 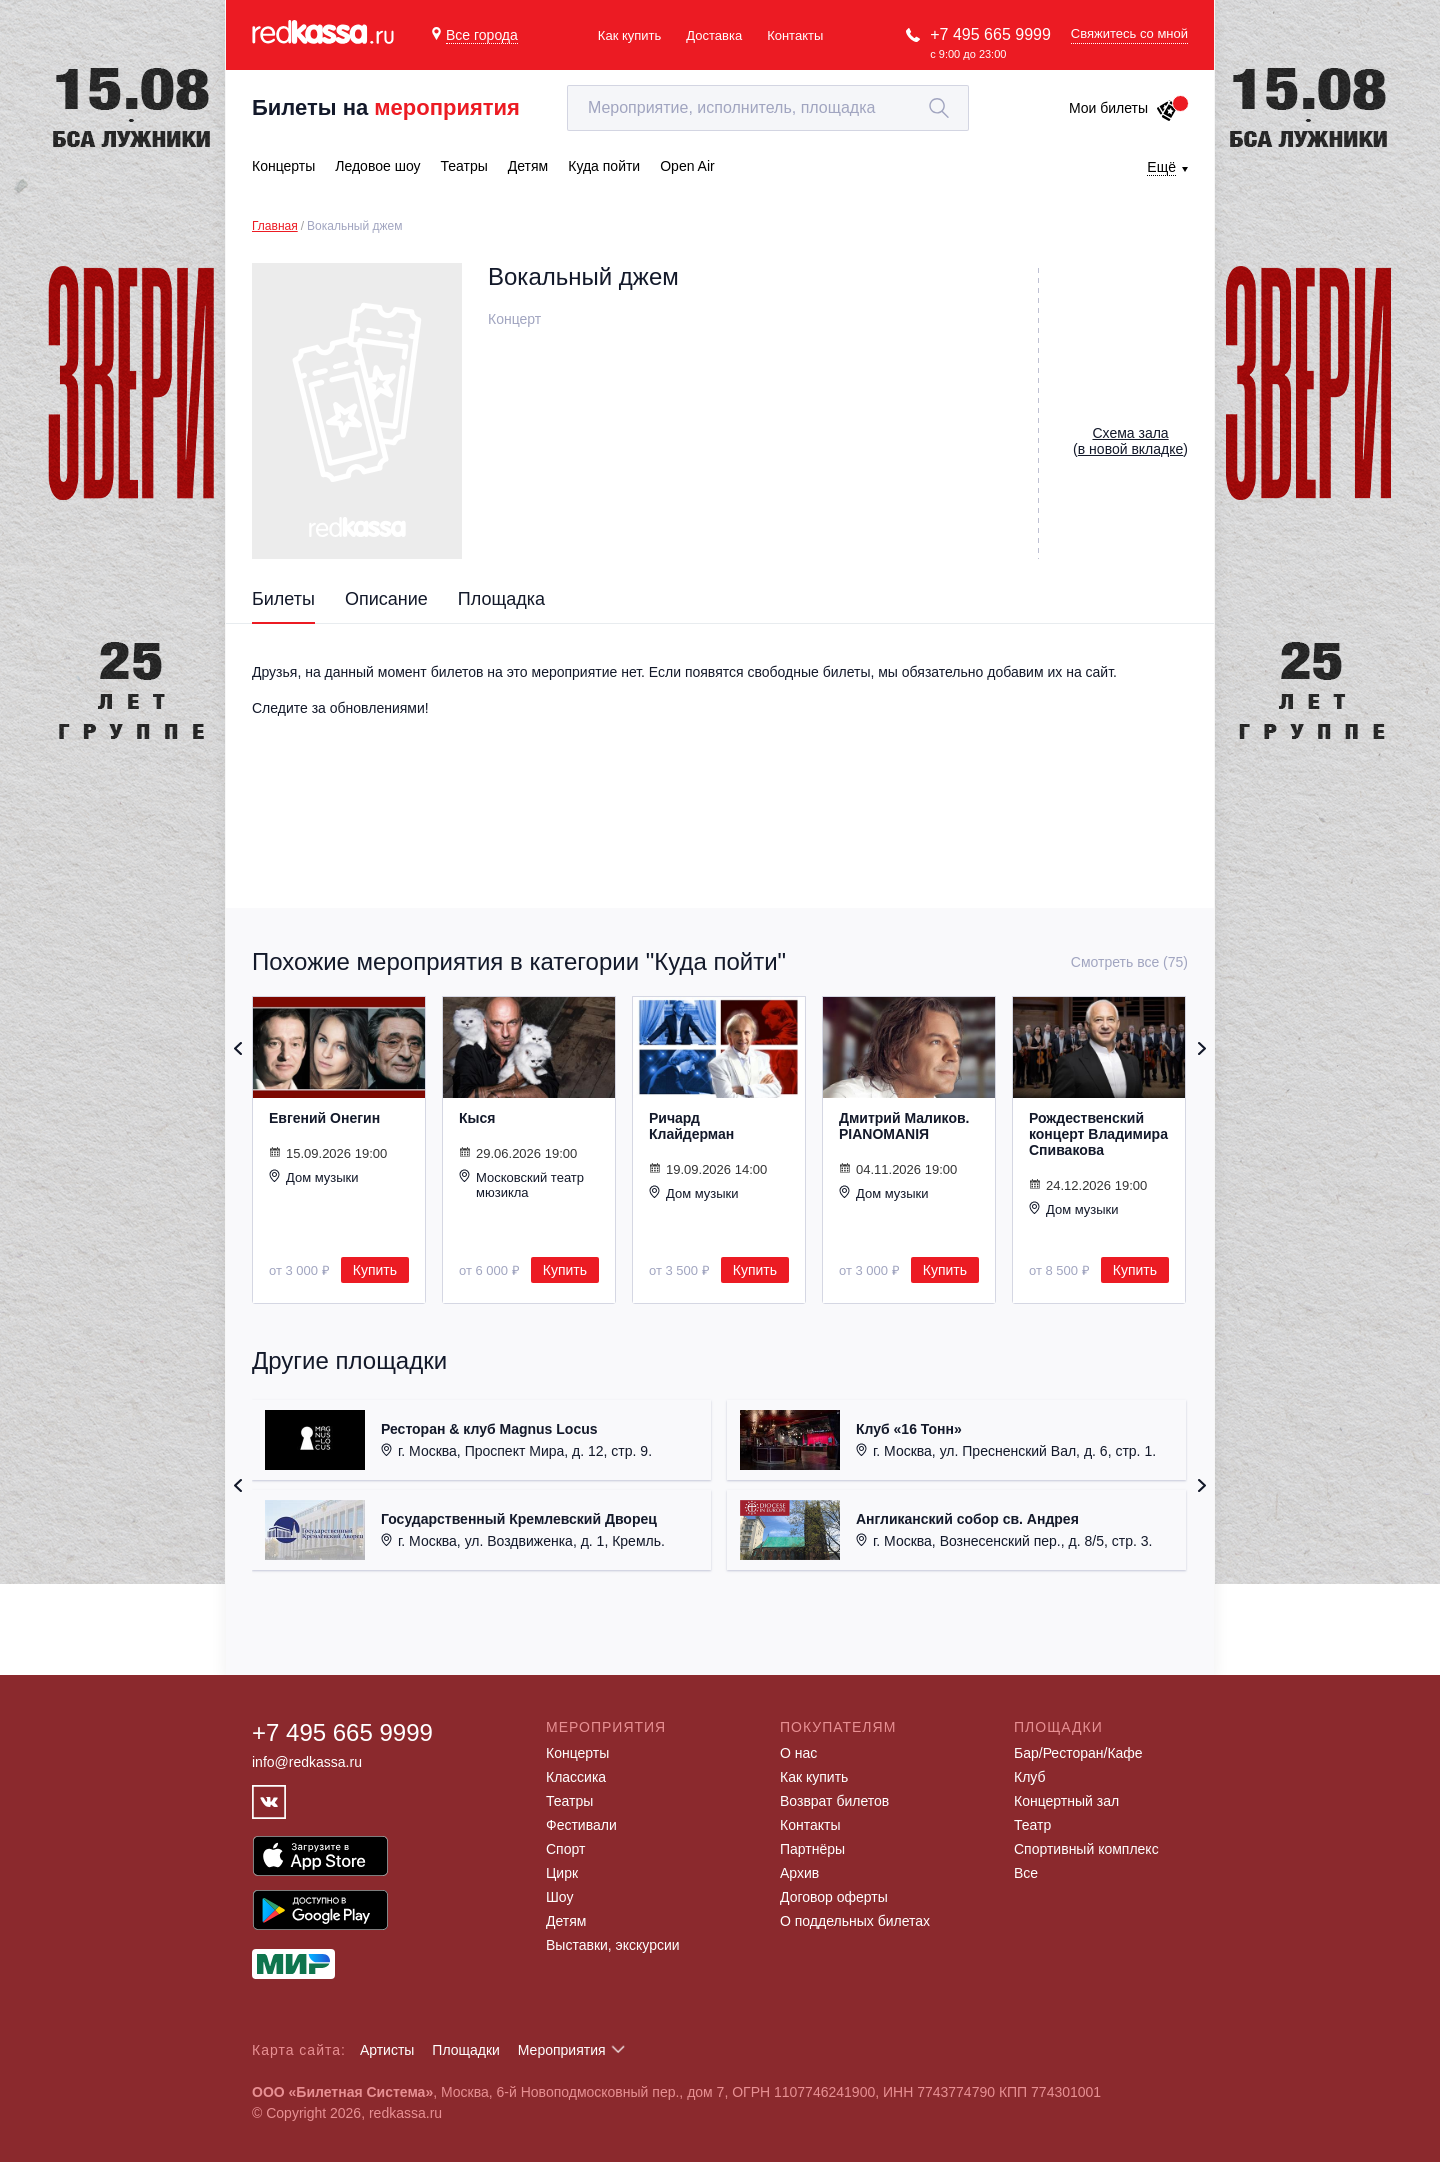 What do you see at coordinates (1026, 1873) in the screenshot?
I see `Все` at bounding box center [1026, 1873].